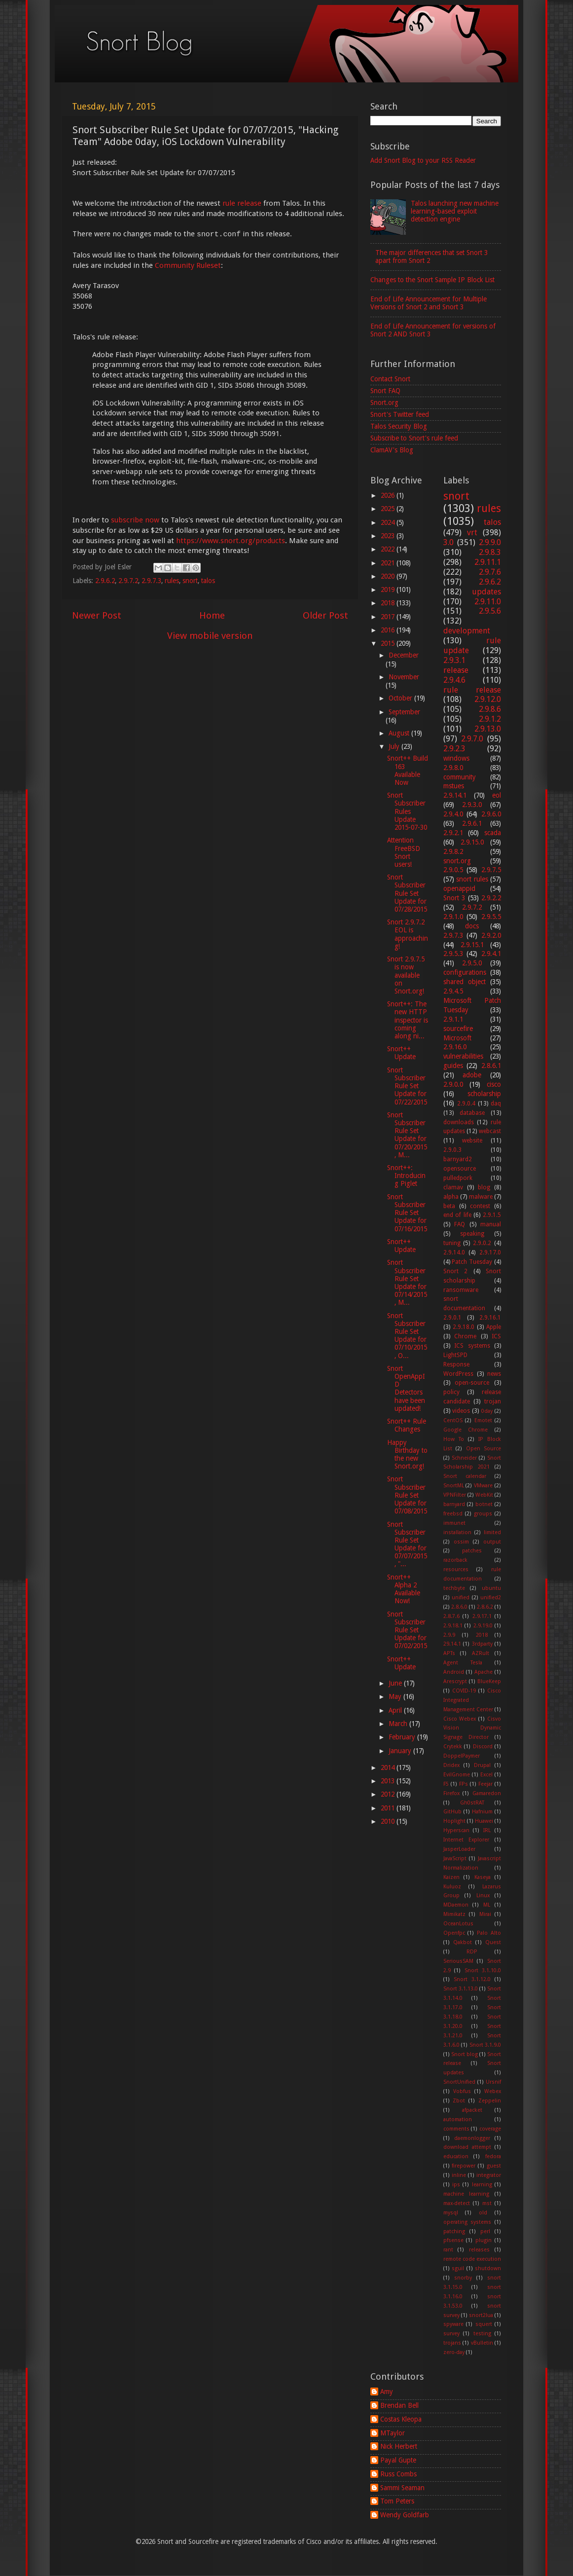 This screenshot has height=2576, width=573. What do you see at coordinates (490, 2129) in the screenshot?
I see `coverage` at bounding box center [490, 2129].